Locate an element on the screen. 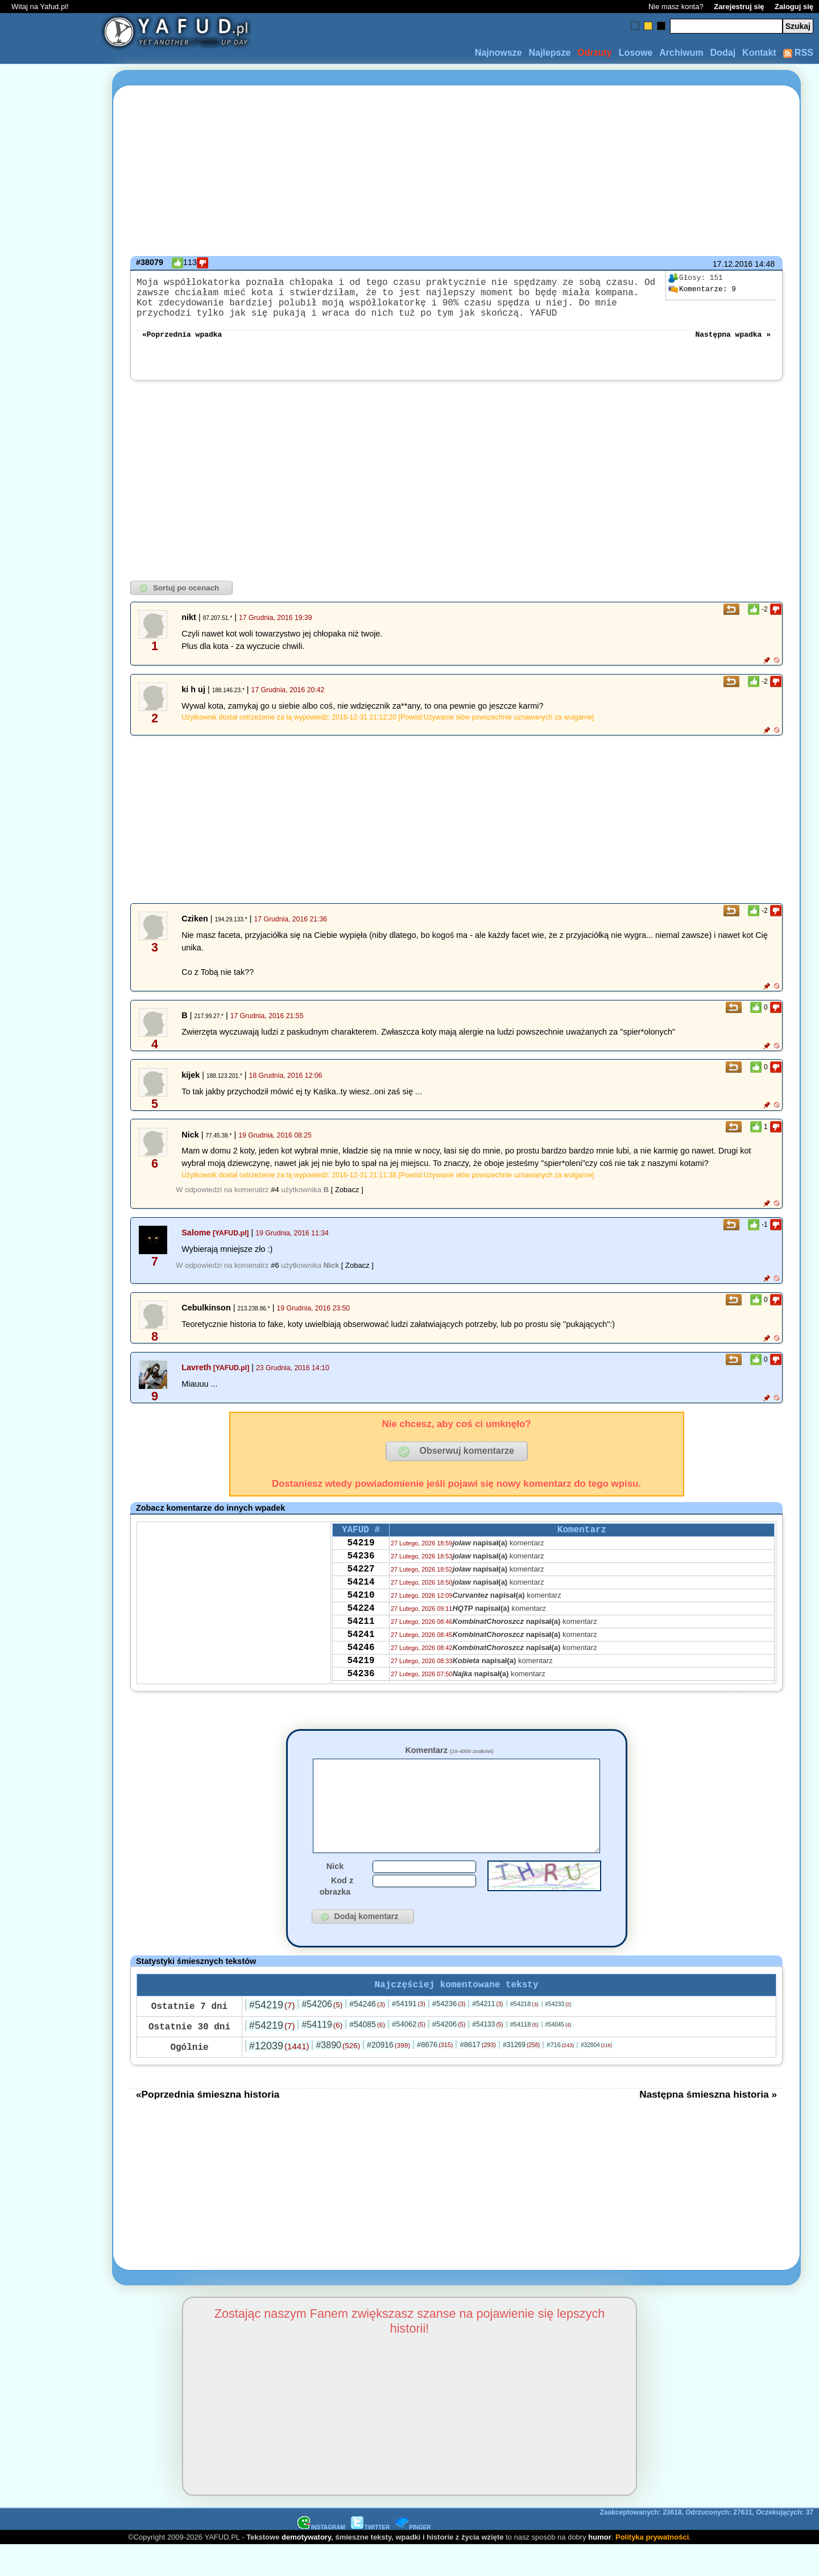 Image resolution: width=819 pixels, height=2576 pixels. Lavreth is located at coordinates (196, 1378).